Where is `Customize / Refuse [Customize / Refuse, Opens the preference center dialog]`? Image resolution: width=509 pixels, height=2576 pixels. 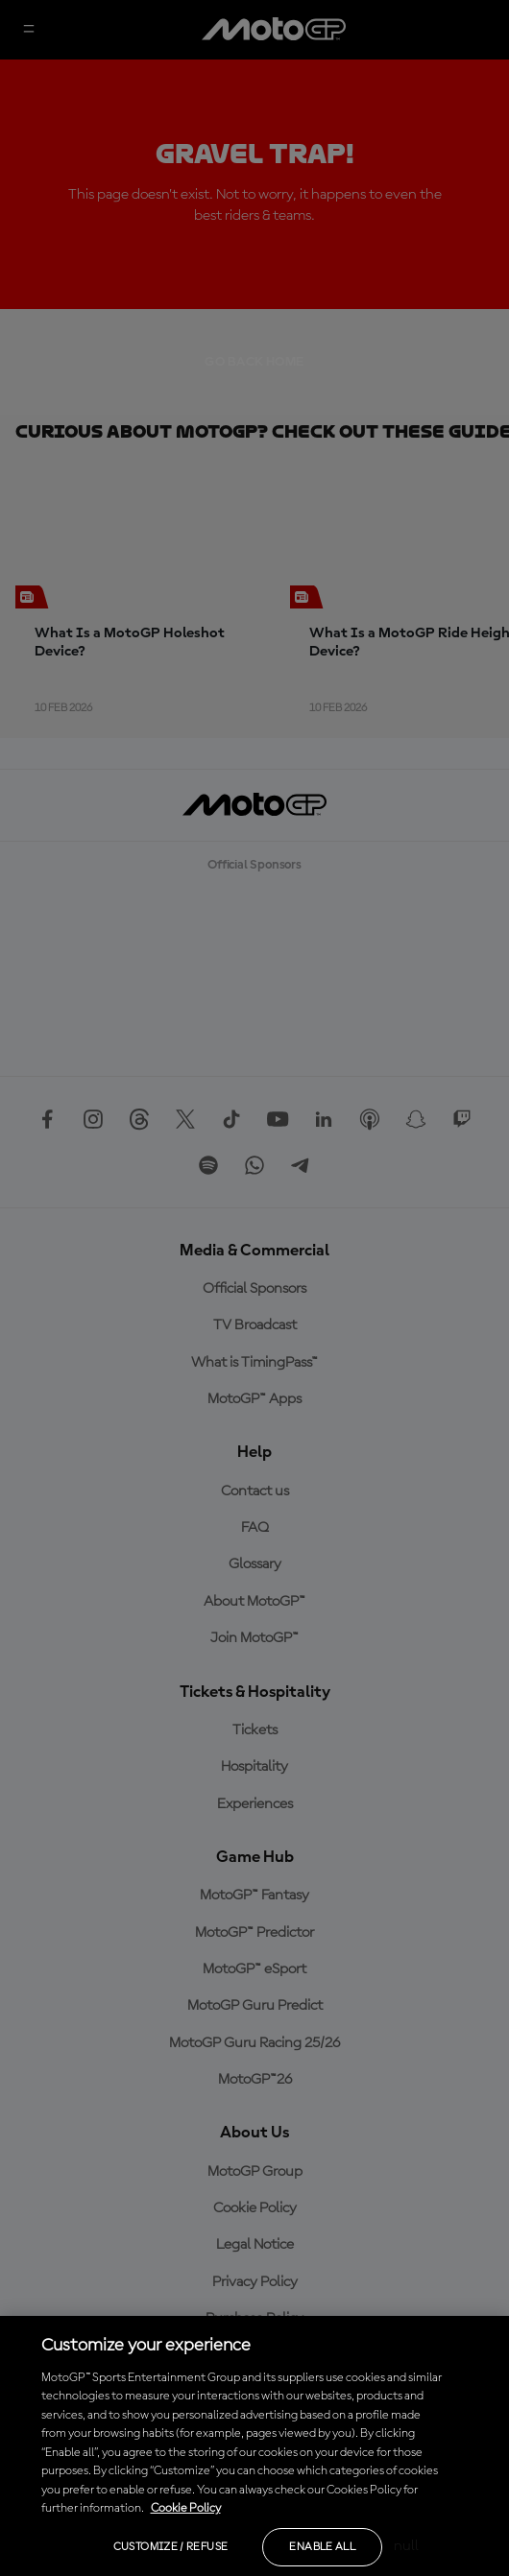 Customize / Refuse [Customize / Refuse, Opens the preference center dialog] is located at coordinates (170, 2547).